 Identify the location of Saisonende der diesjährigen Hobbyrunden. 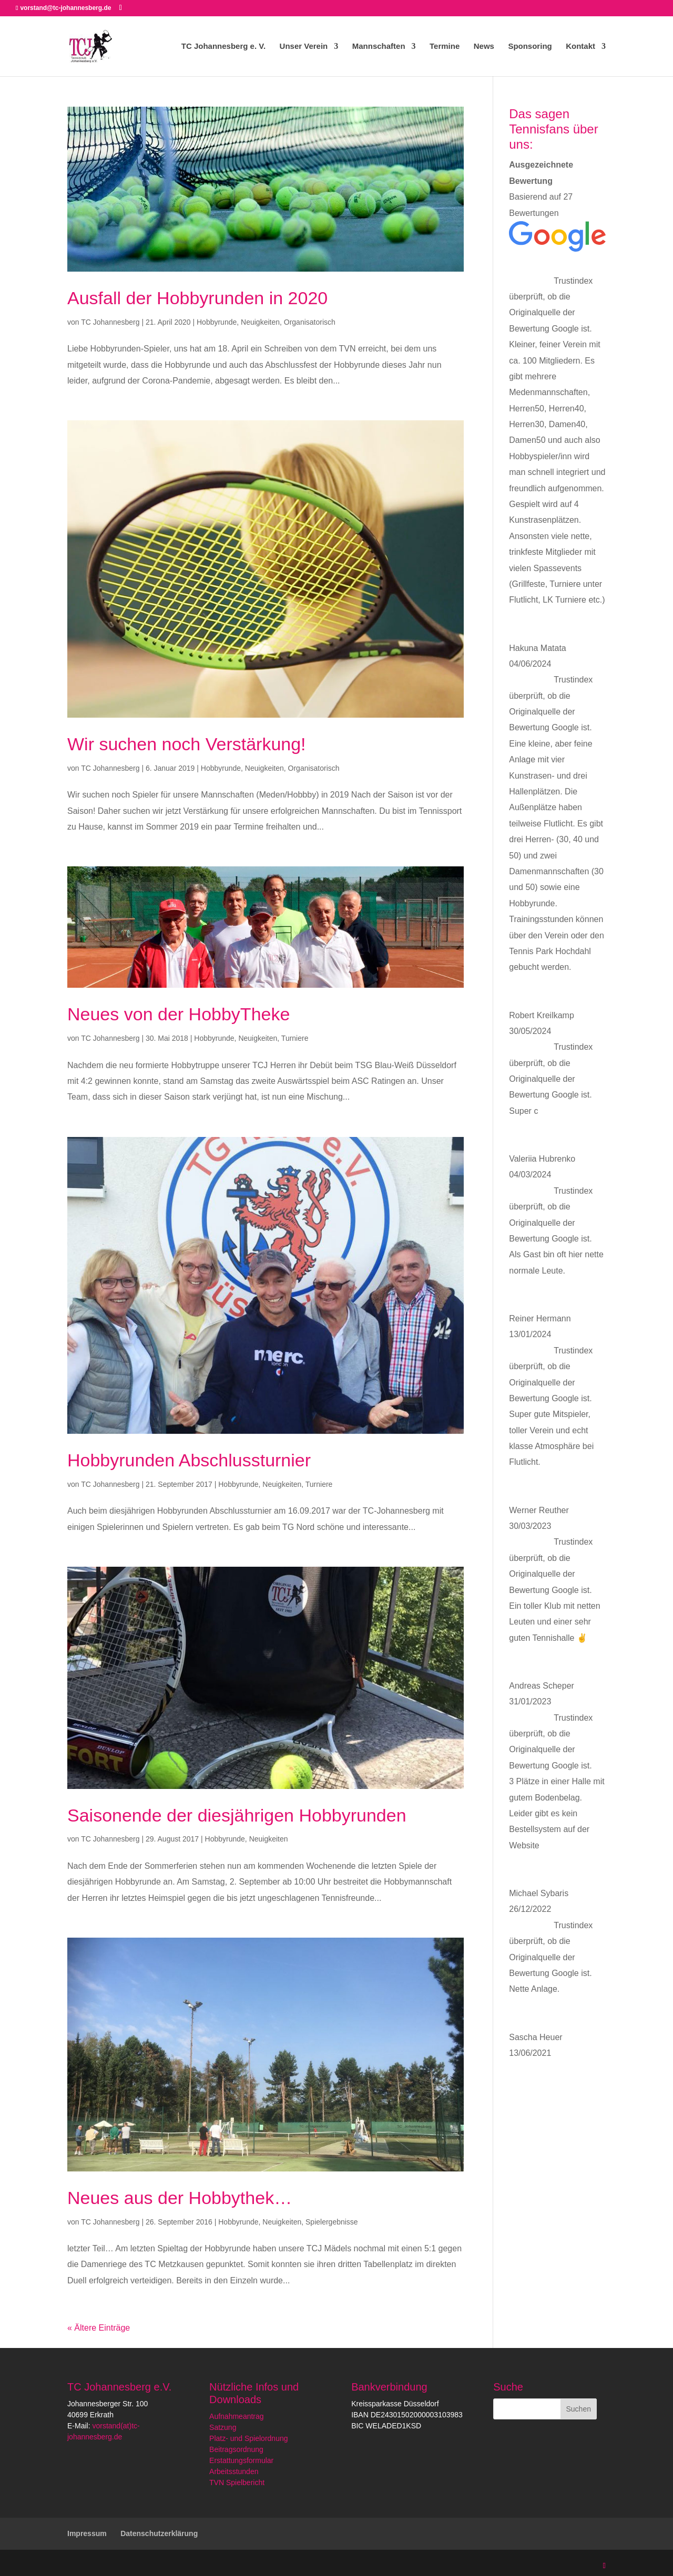
(236, 1815).